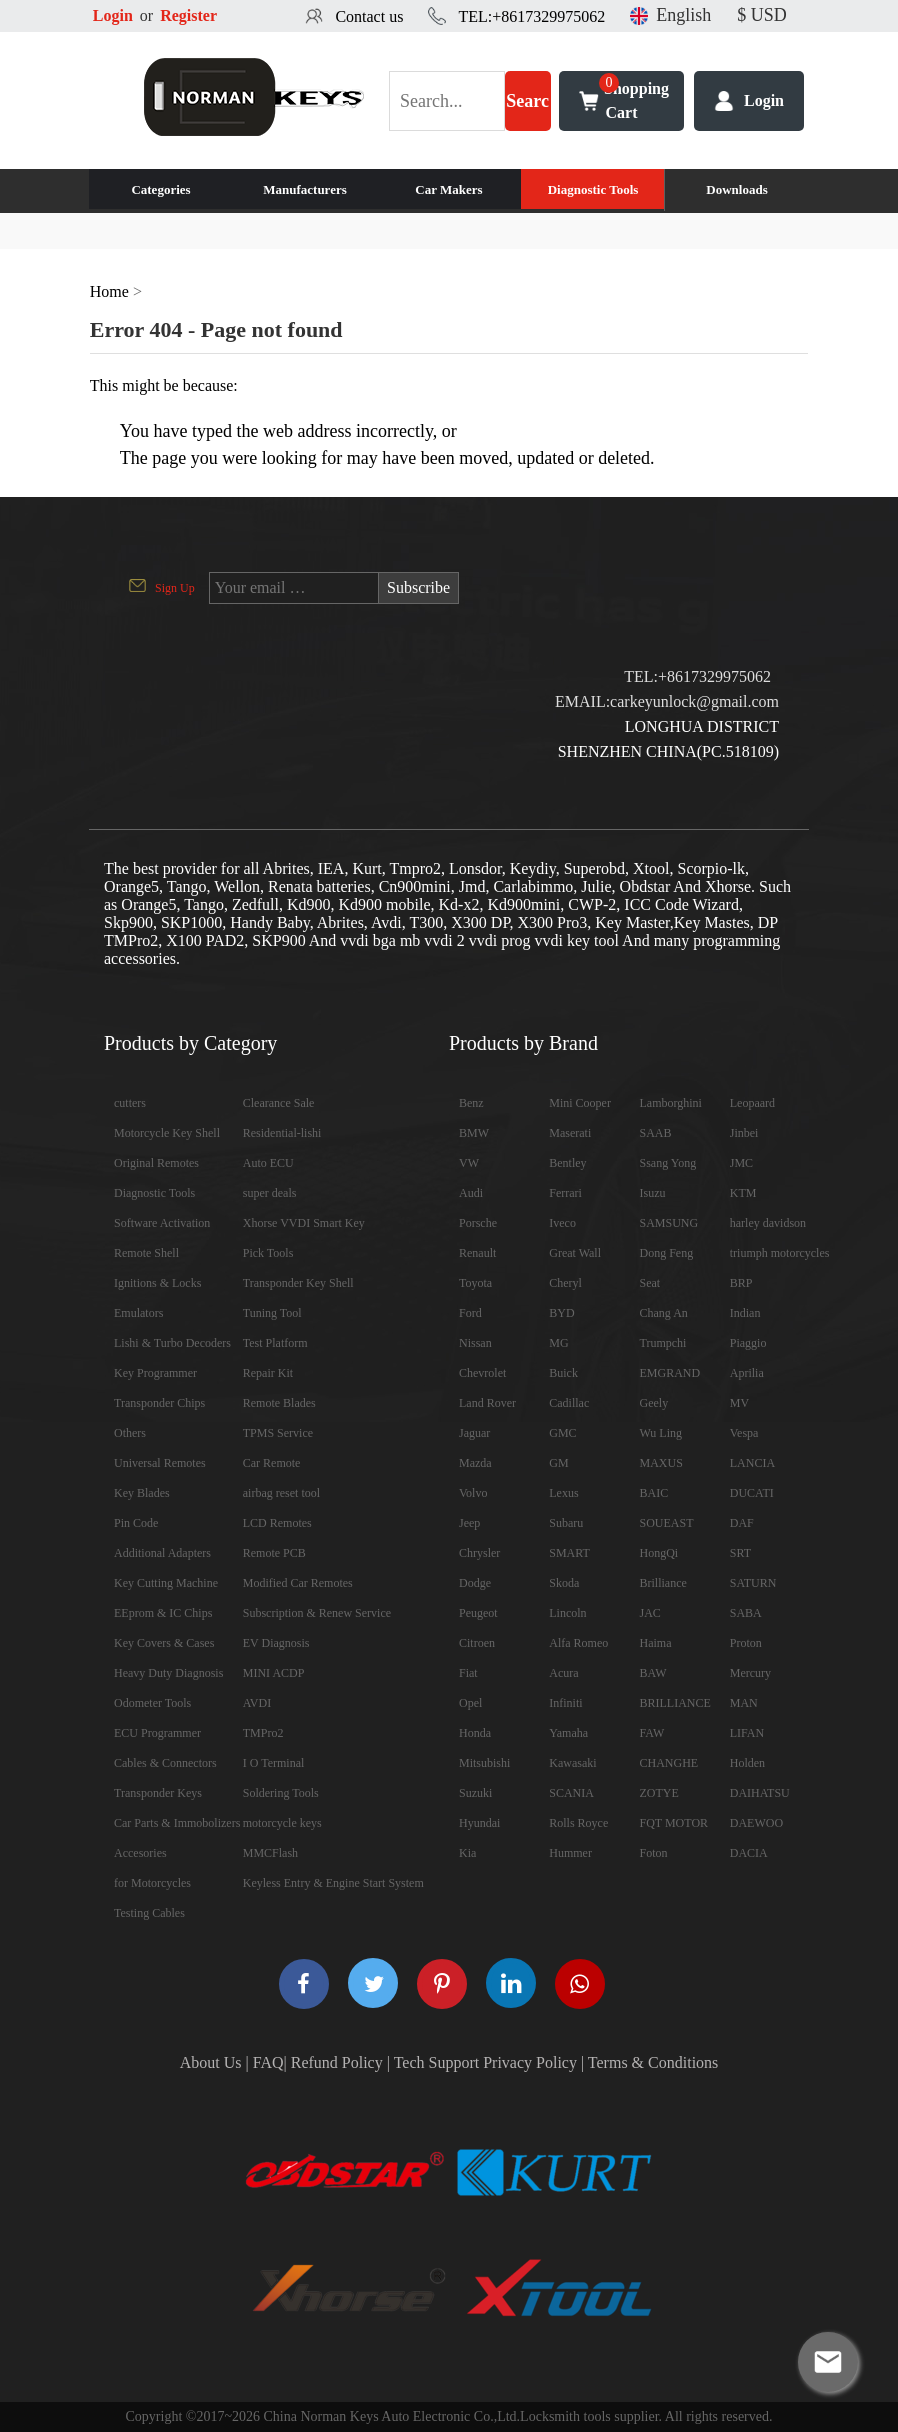 This screenshot has width=898, height=2432. Describe the element at coordinates (650, 1613) in the screenshot. I see `JAC` at that location.